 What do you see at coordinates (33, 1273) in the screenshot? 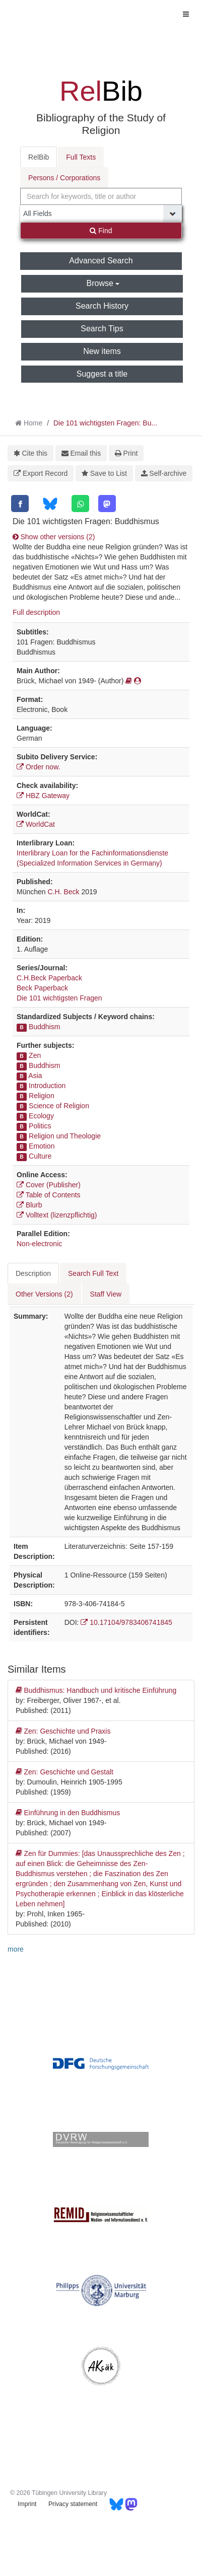
I see `Description [tab]` at bounding box center [33, 1273].